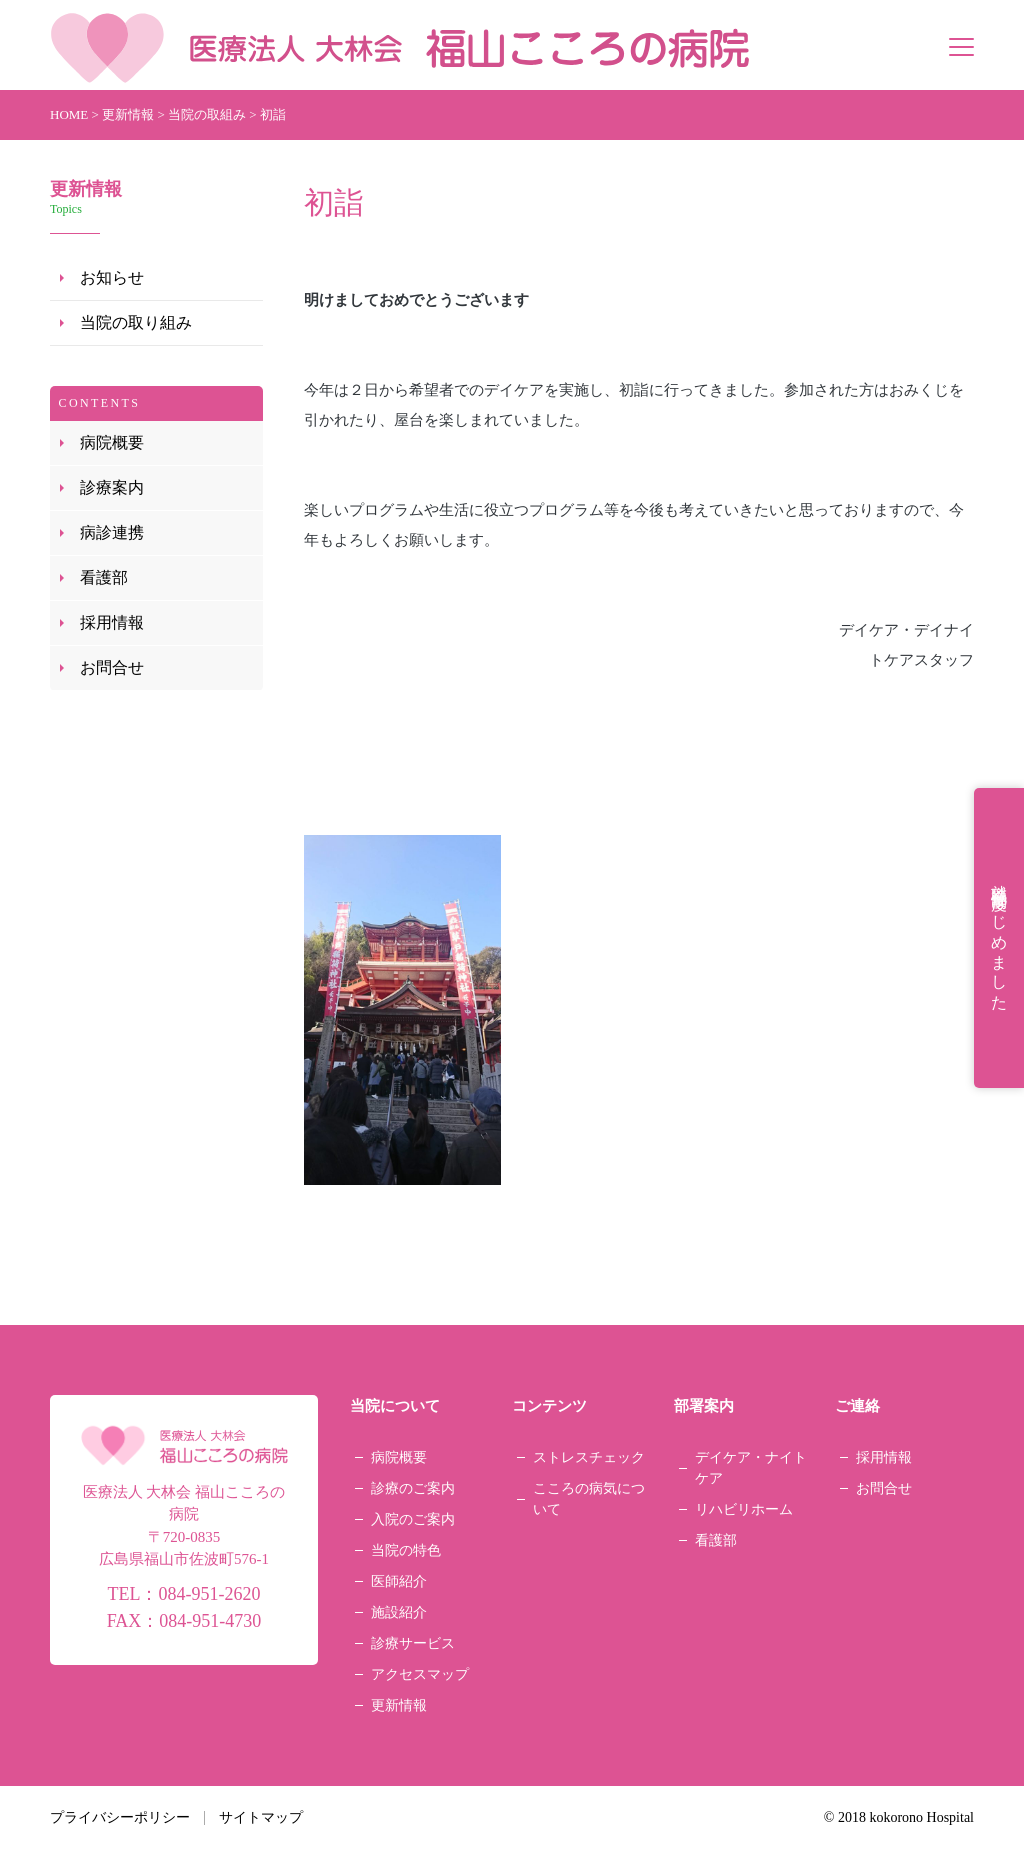  Describe the element at coordinates (112, 532) in the screenshot. I see `病診連携` at that location.